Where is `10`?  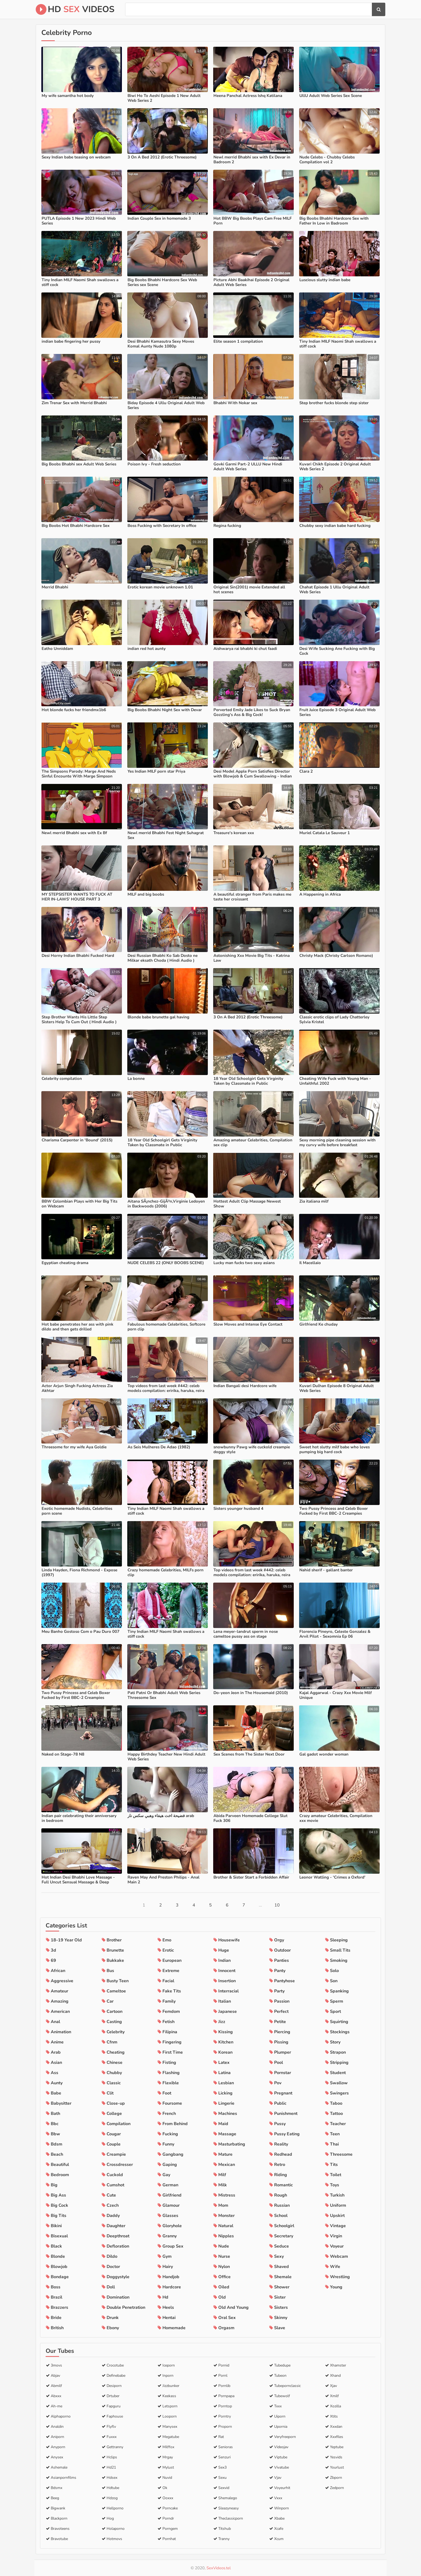
10 is located at coordinates (277, 1905).